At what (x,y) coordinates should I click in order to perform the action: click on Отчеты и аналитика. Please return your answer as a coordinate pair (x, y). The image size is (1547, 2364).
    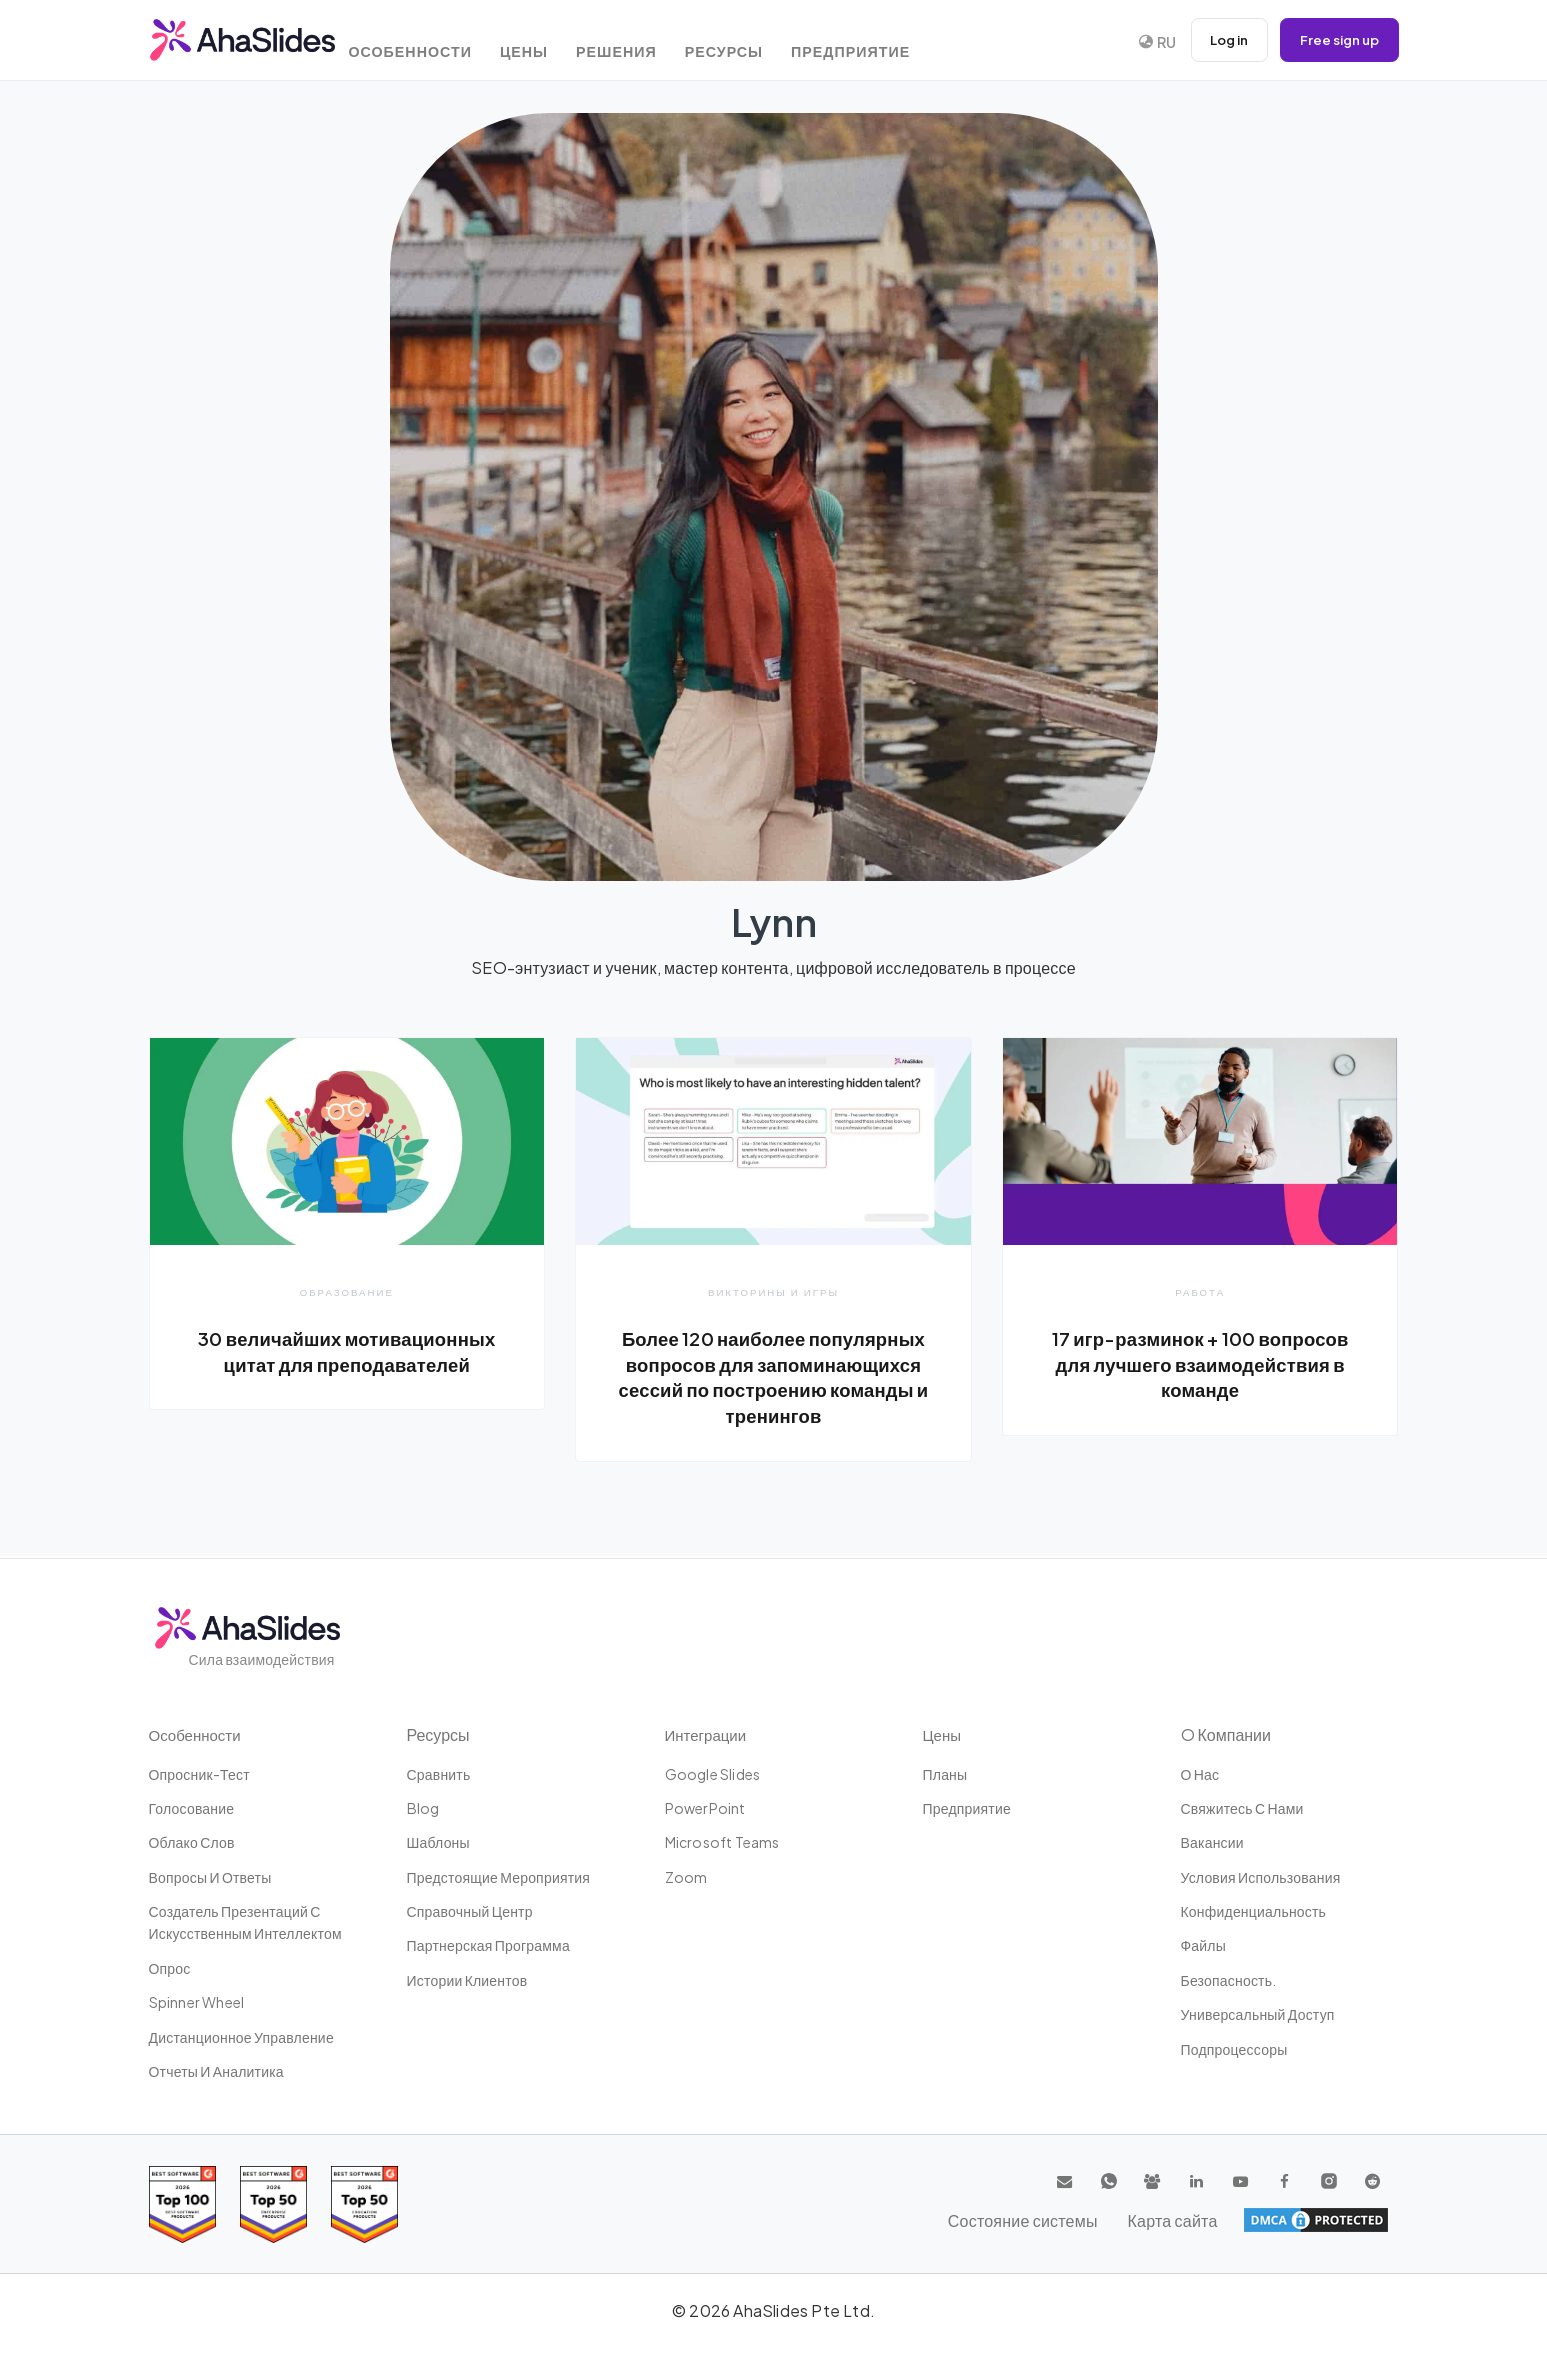
    Looking at the image, I should click on (216, 2071).